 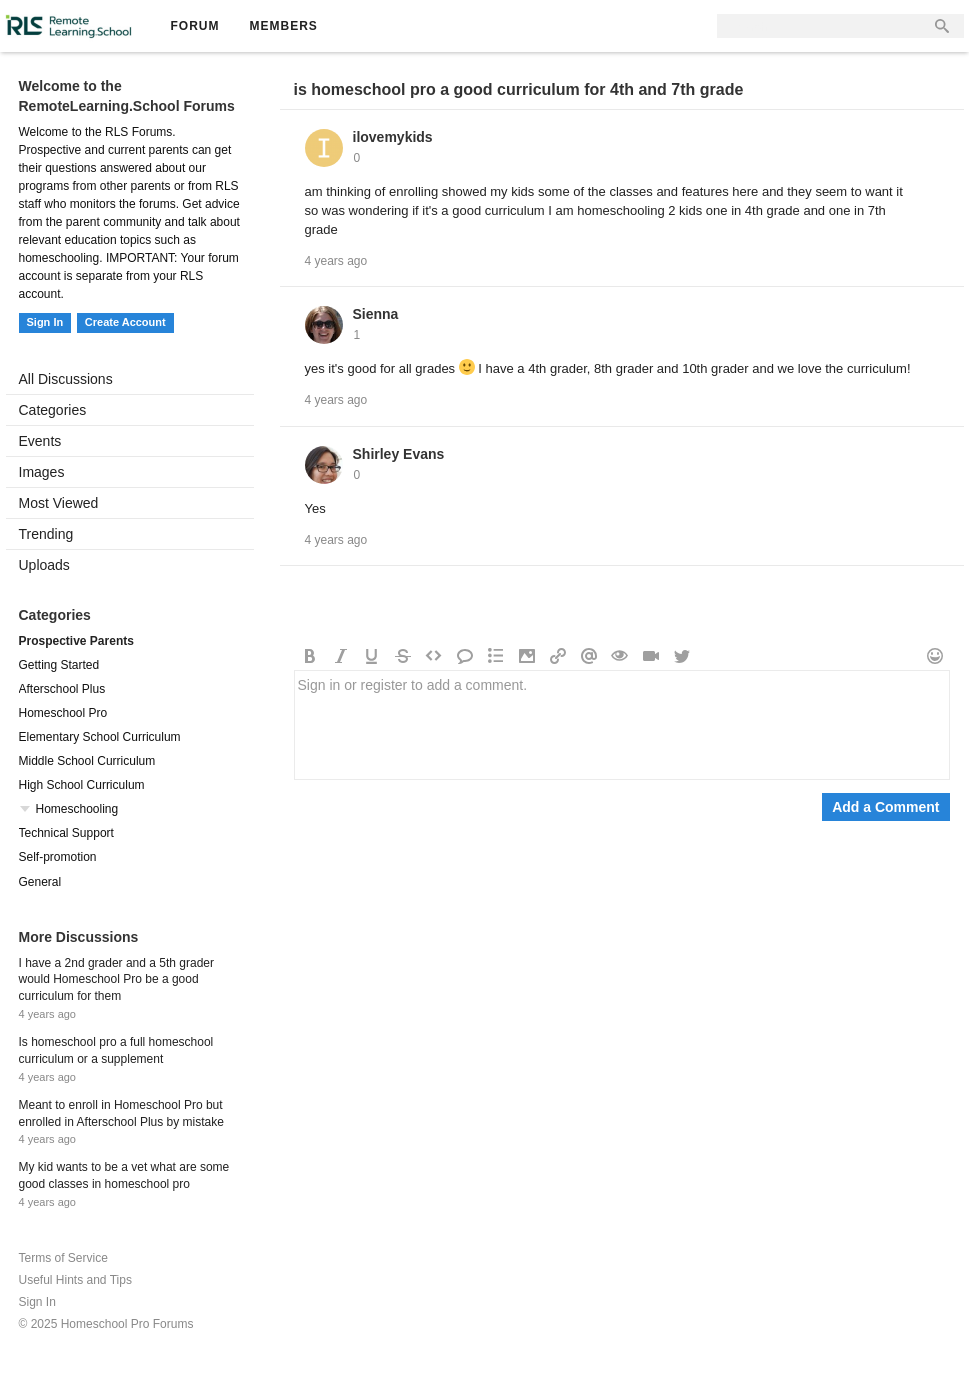 I want to click on Sienna, so click(x=376, y=314).